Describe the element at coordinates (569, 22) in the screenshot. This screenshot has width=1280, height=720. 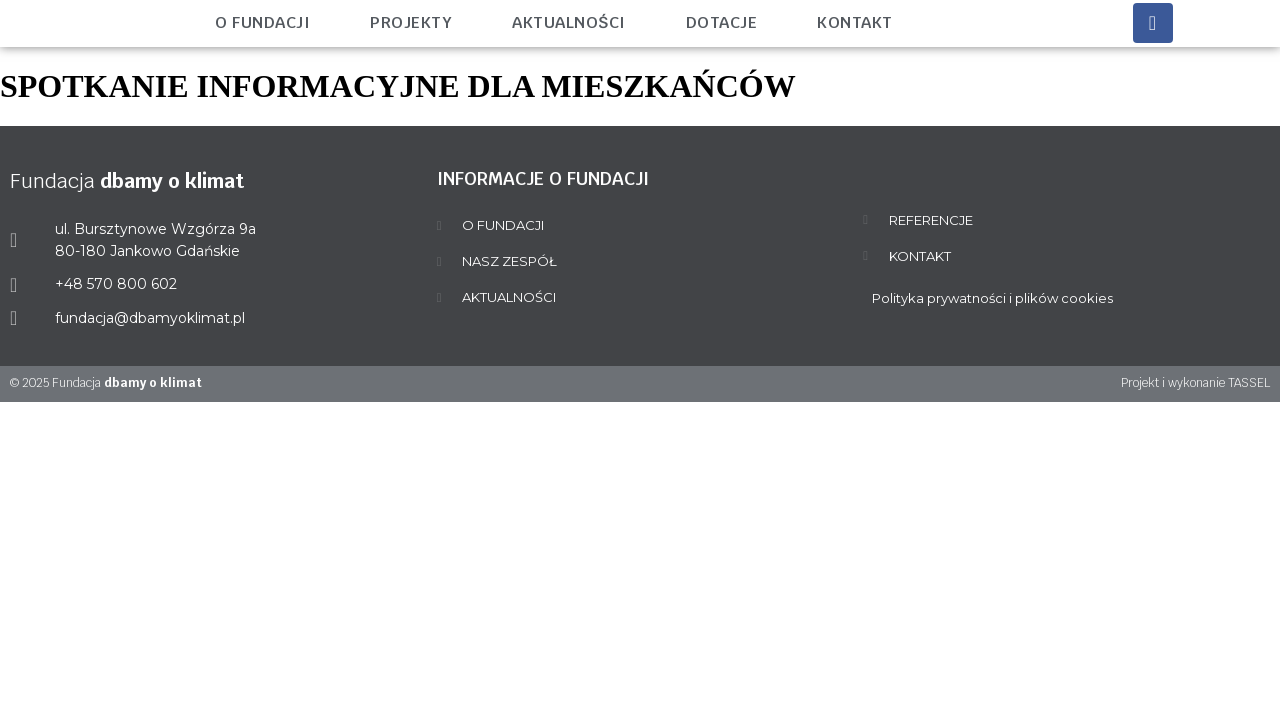
I see `Aktualności` at that location.